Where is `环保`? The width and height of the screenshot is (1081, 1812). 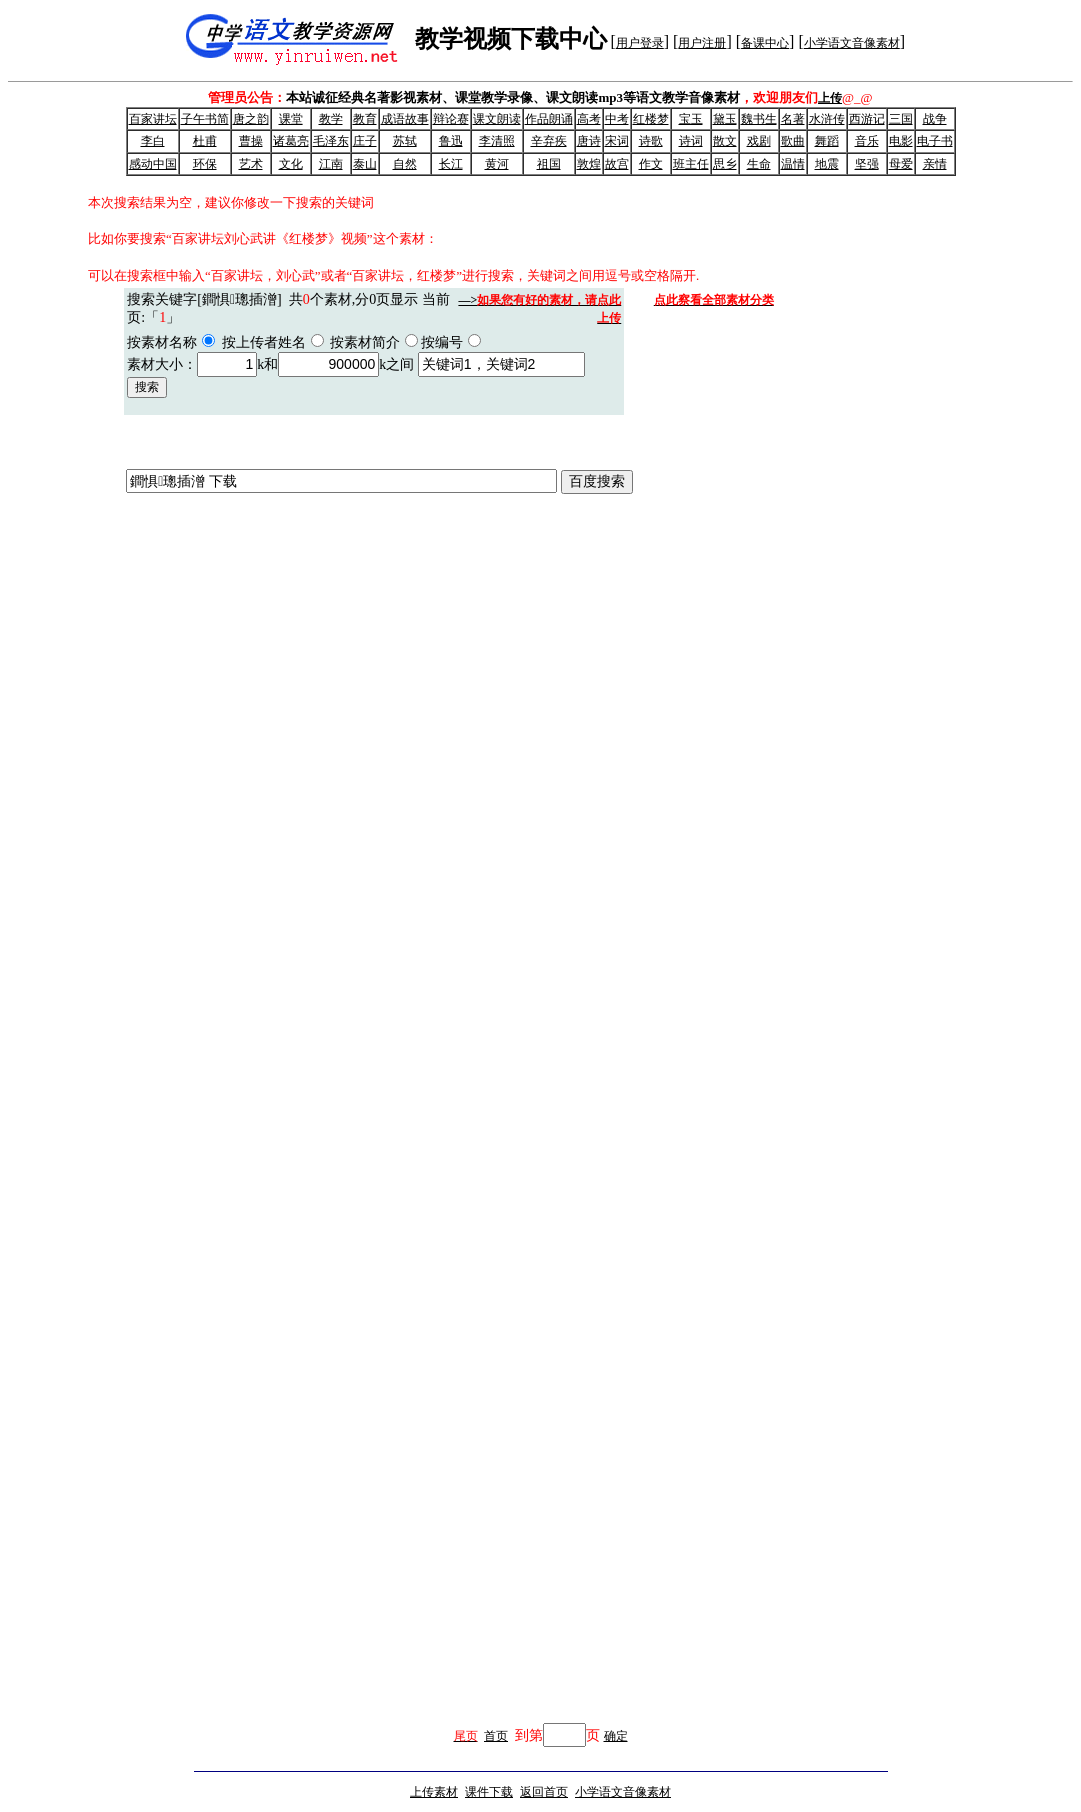
环保 is located at coordinates (205, 164).